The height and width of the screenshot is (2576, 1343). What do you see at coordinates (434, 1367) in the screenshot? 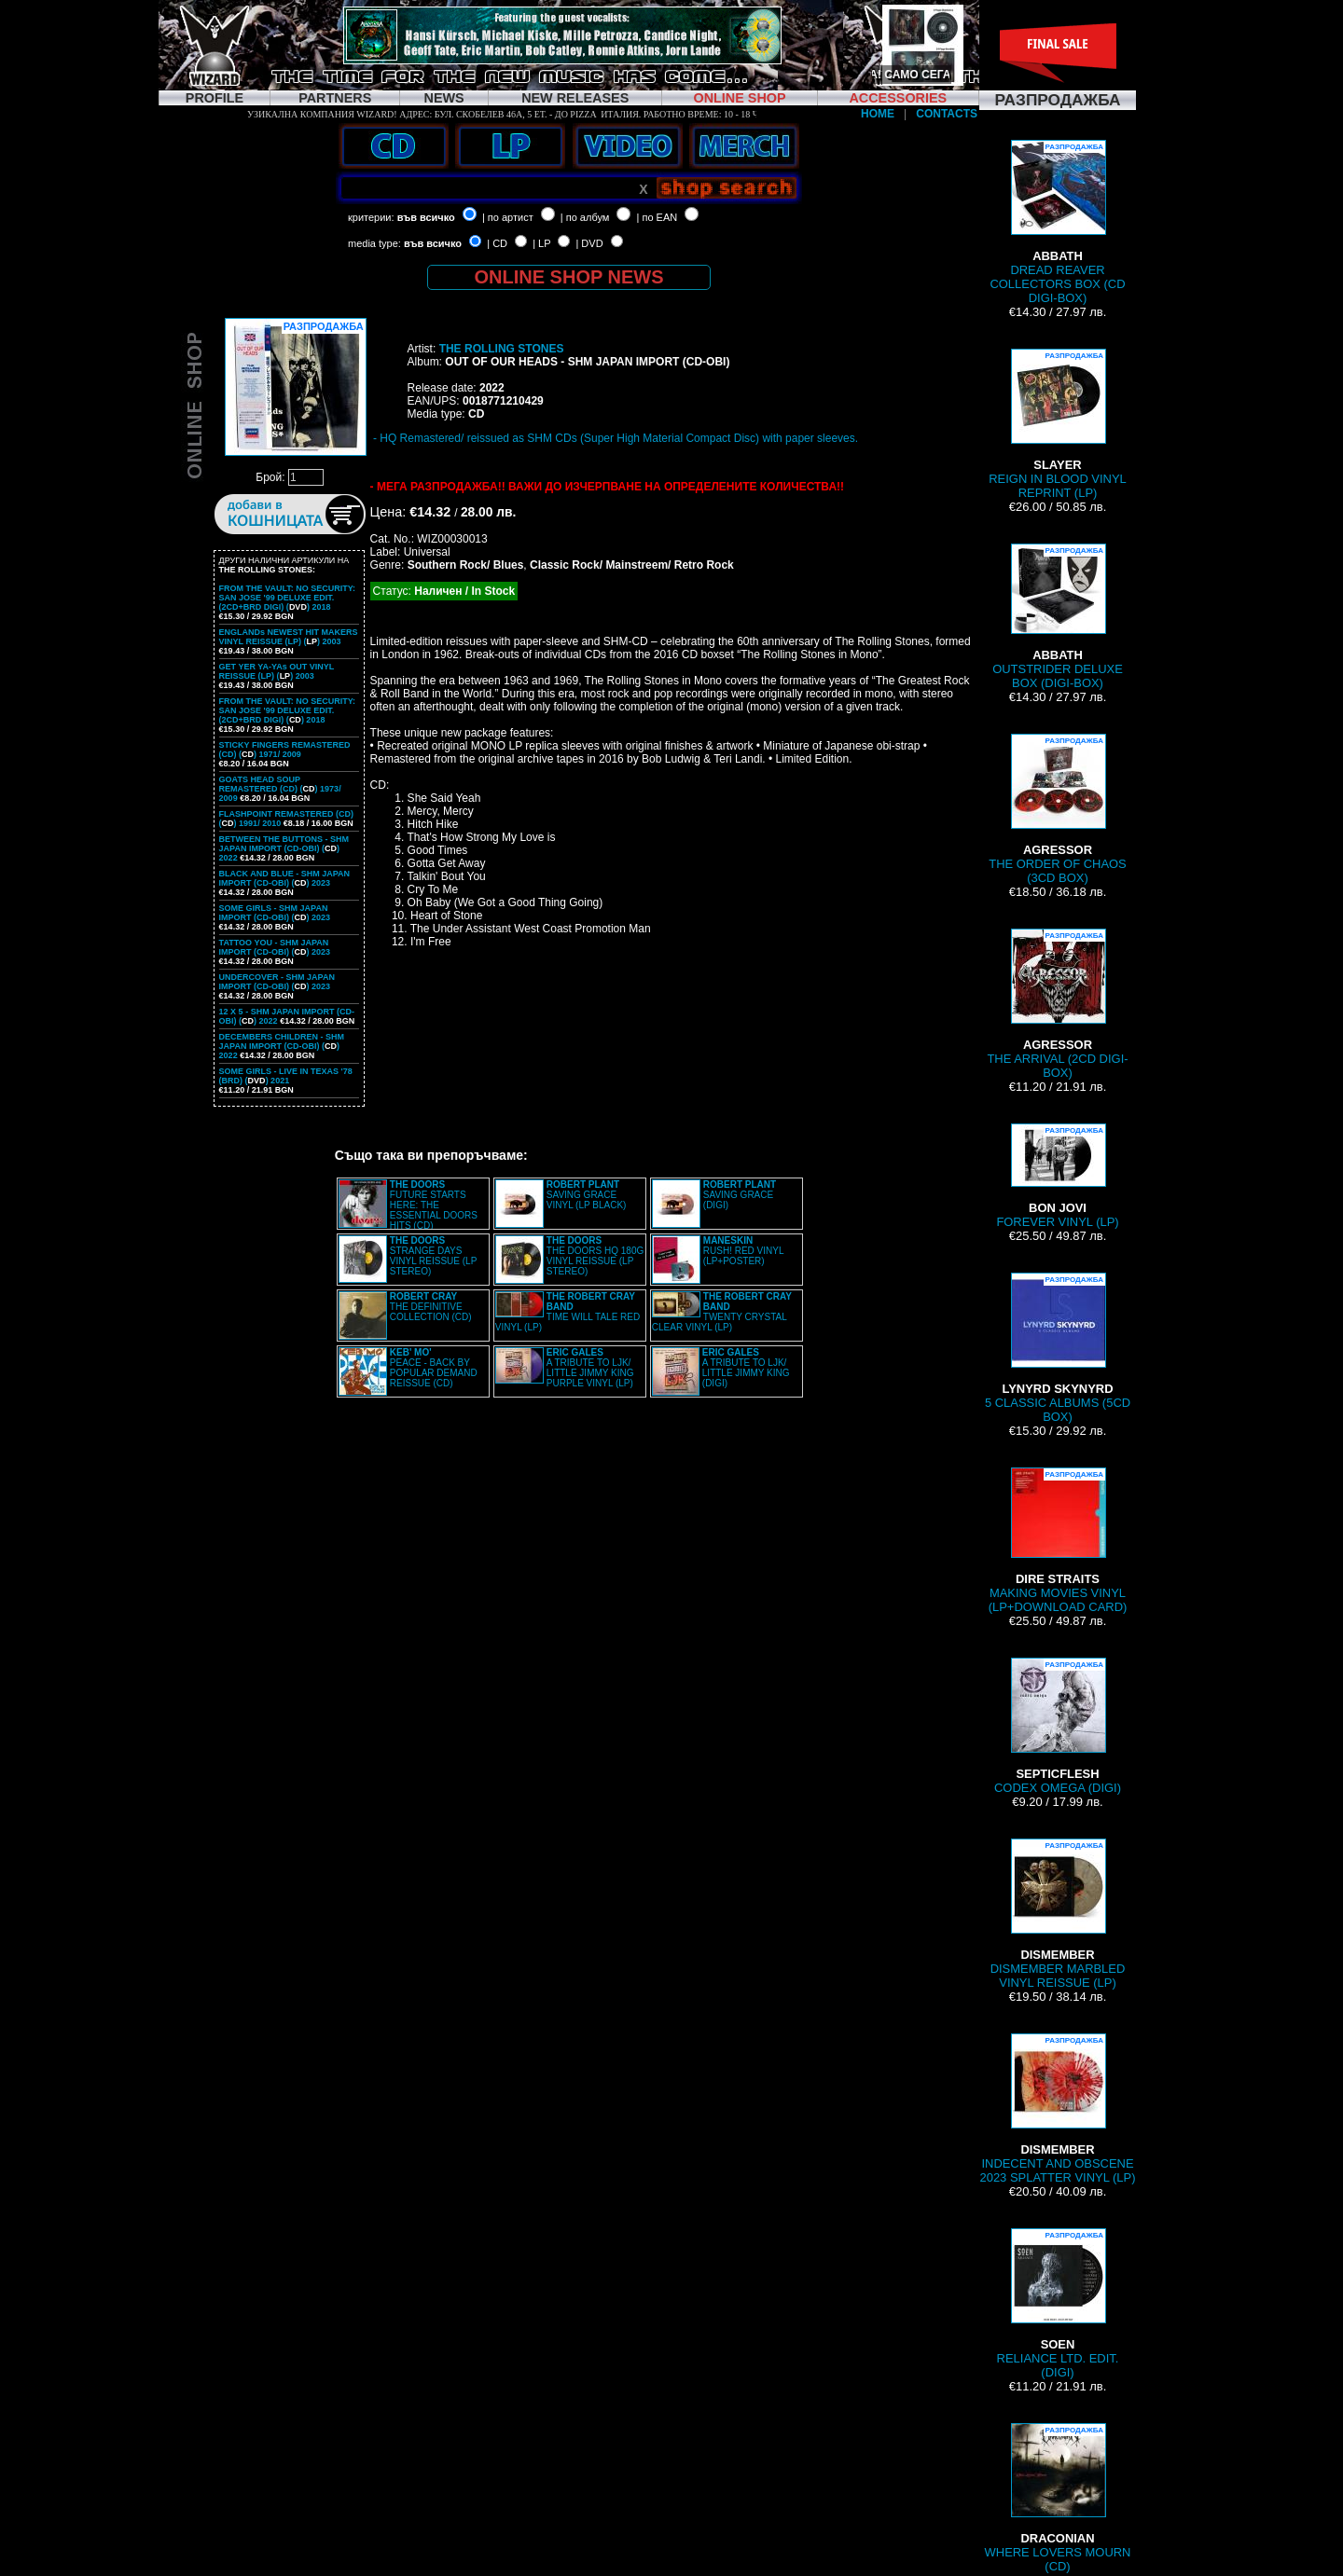
I see `PEACE - BACK BY POPULAR DEMAND REISSUE (CD)` at bounding box center [434, 1367].